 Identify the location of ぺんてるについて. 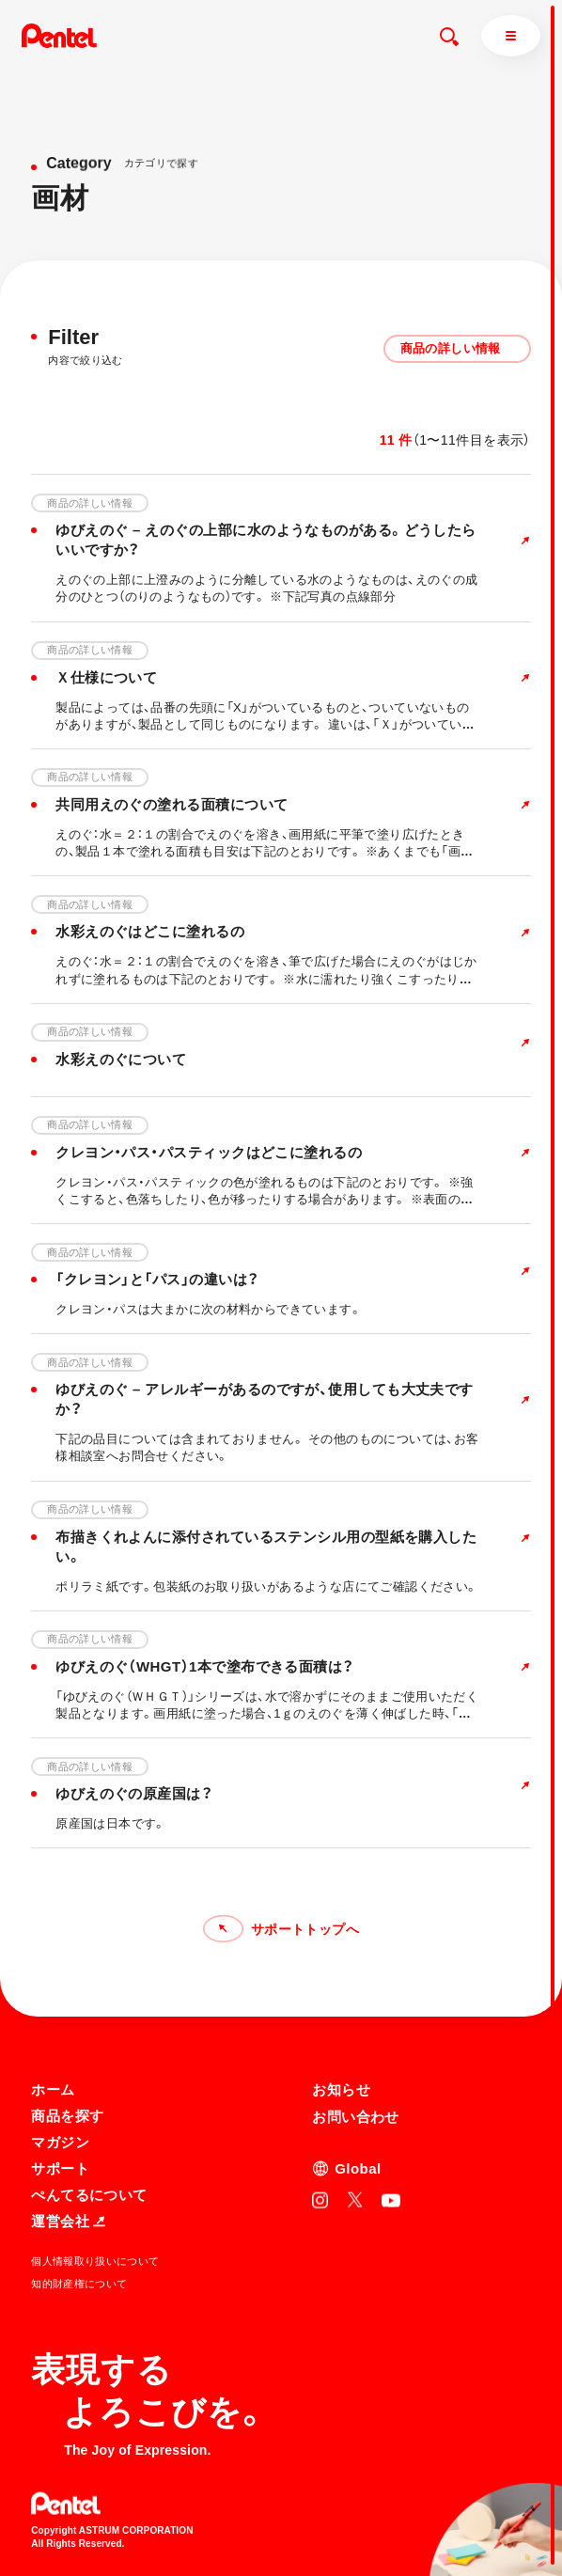
(89, 2194).